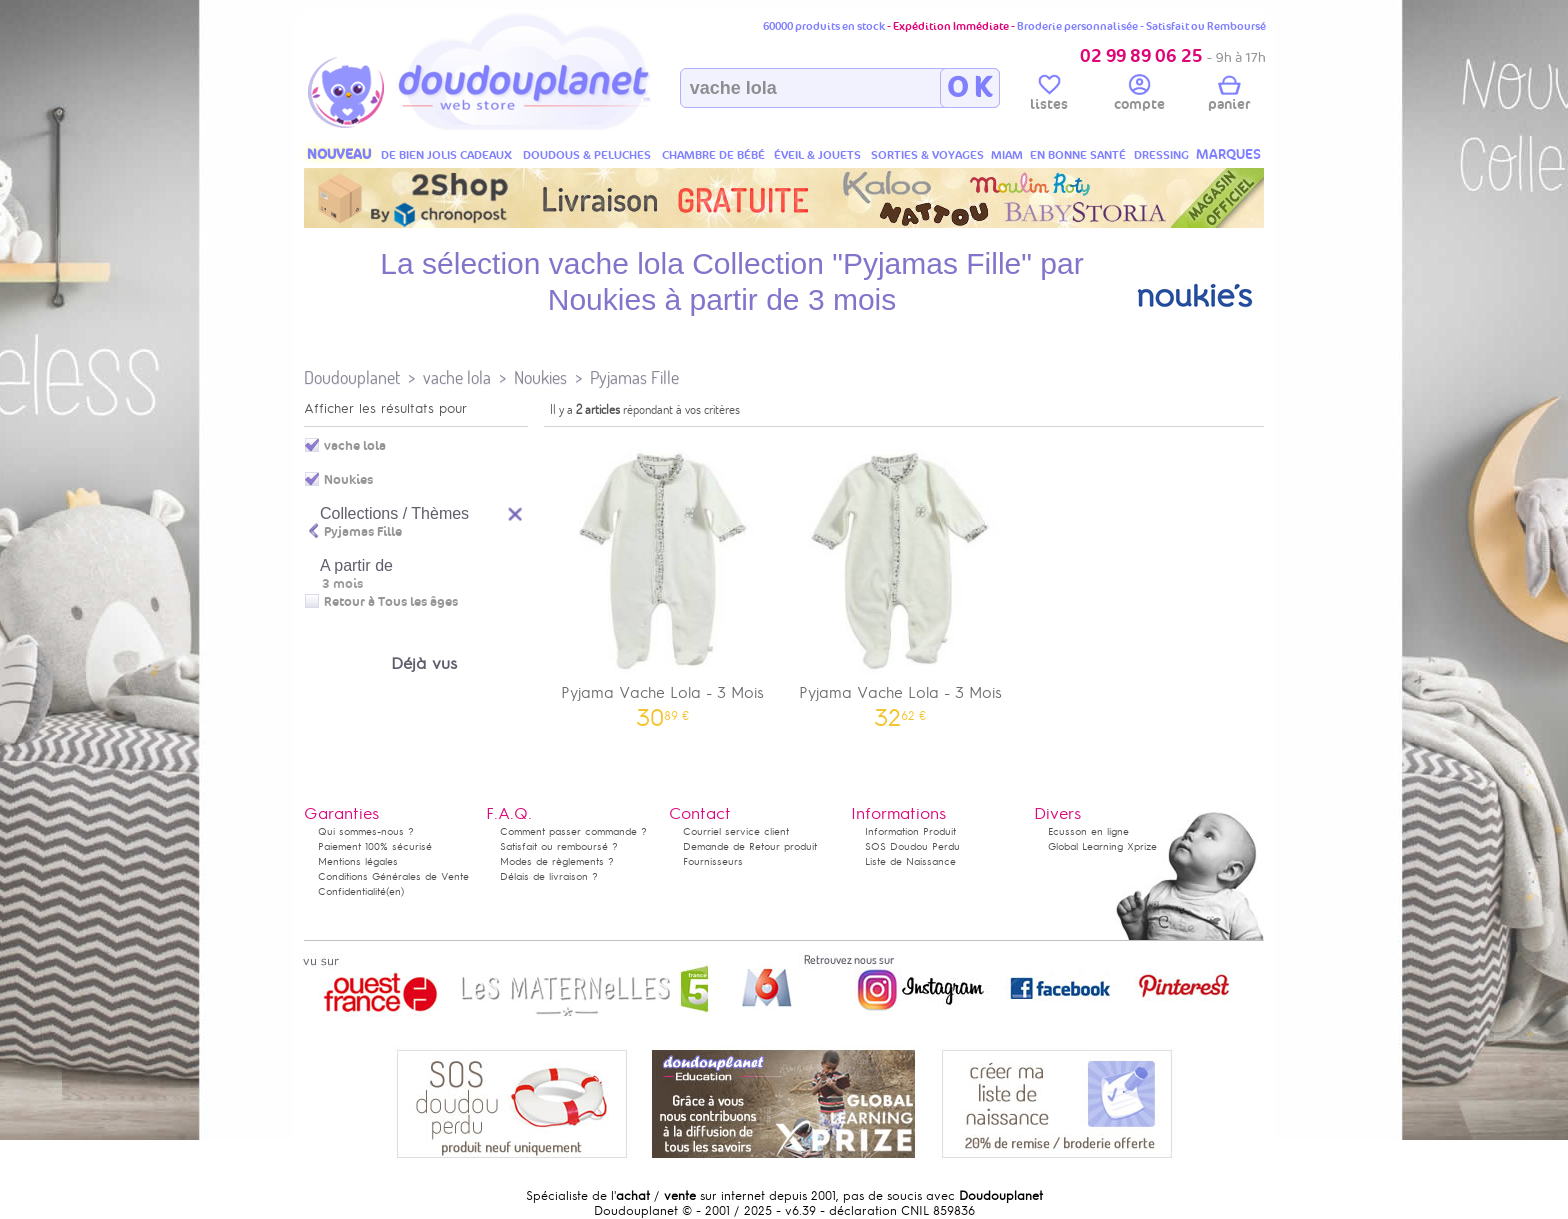  I want to click on panier, so click(1229, 96).